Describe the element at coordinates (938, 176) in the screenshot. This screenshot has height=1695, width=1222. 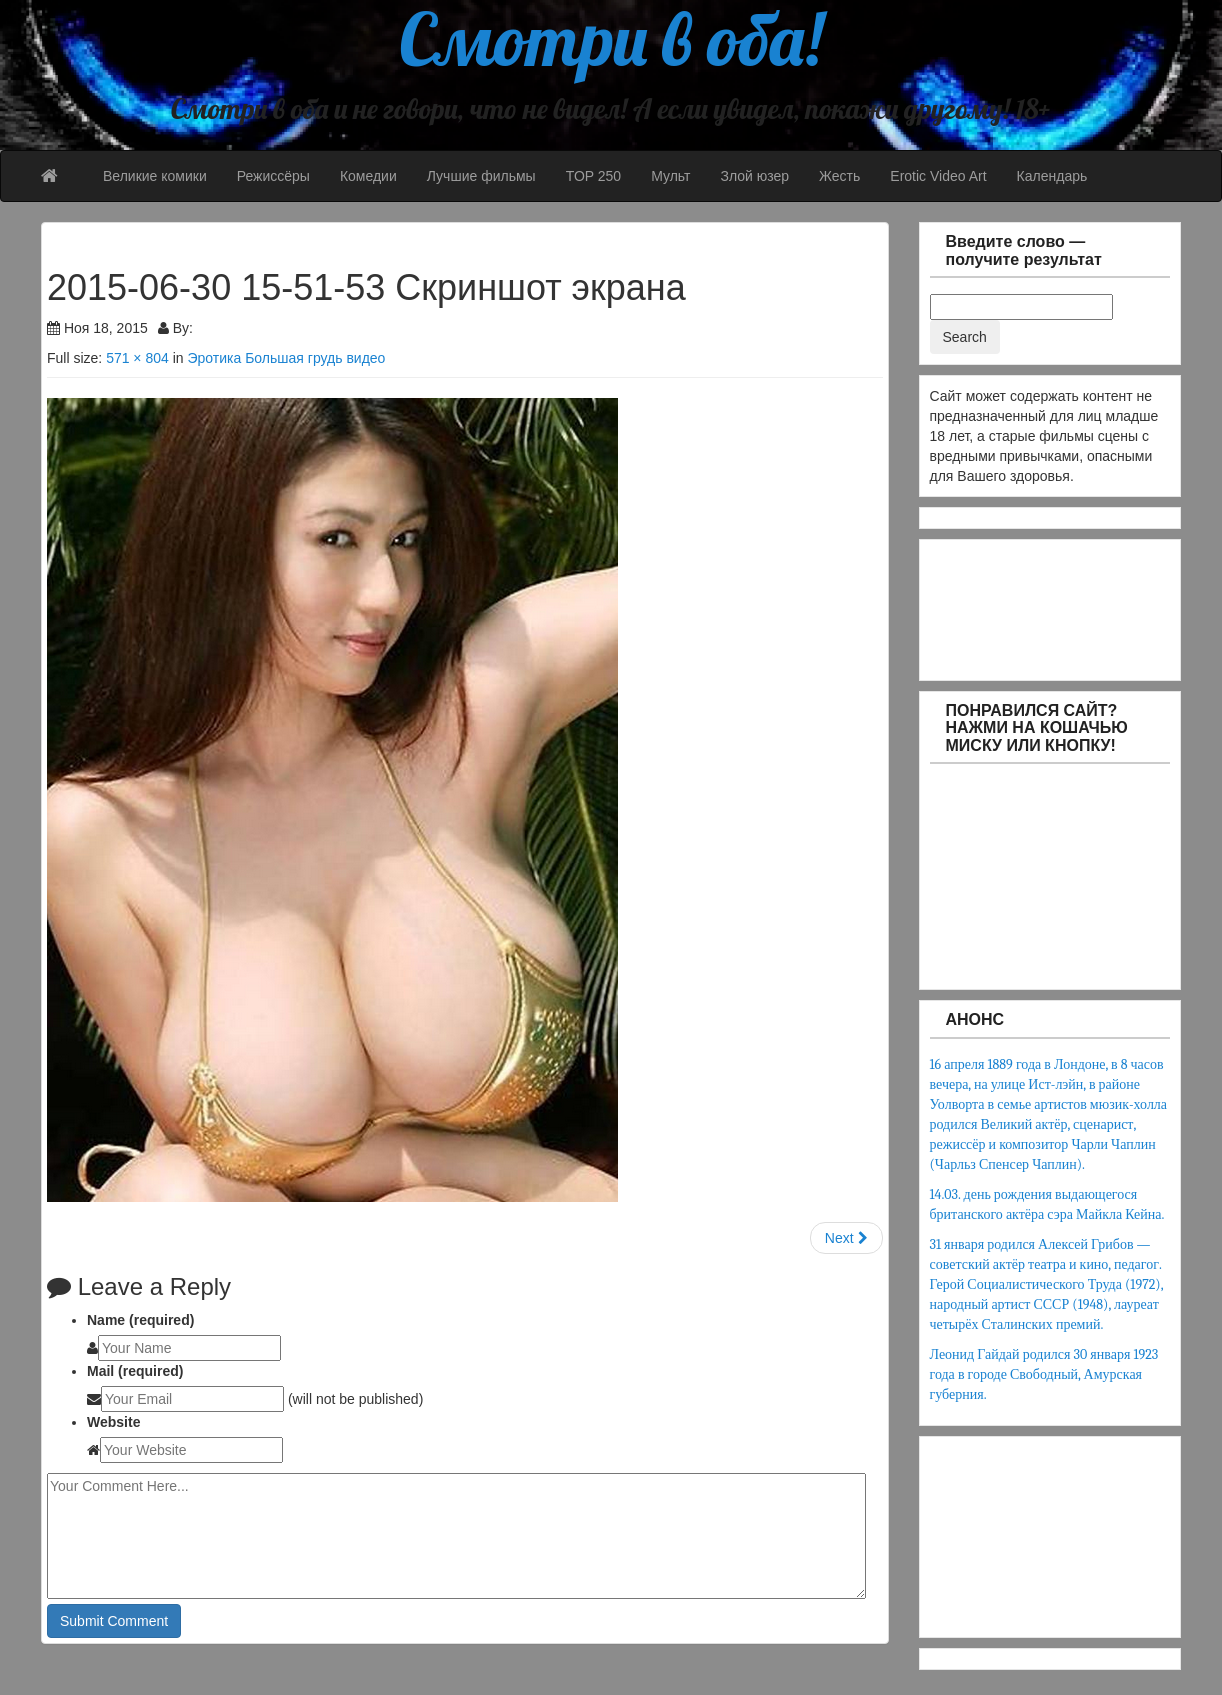
I see `Erotic Video Art` at that location.